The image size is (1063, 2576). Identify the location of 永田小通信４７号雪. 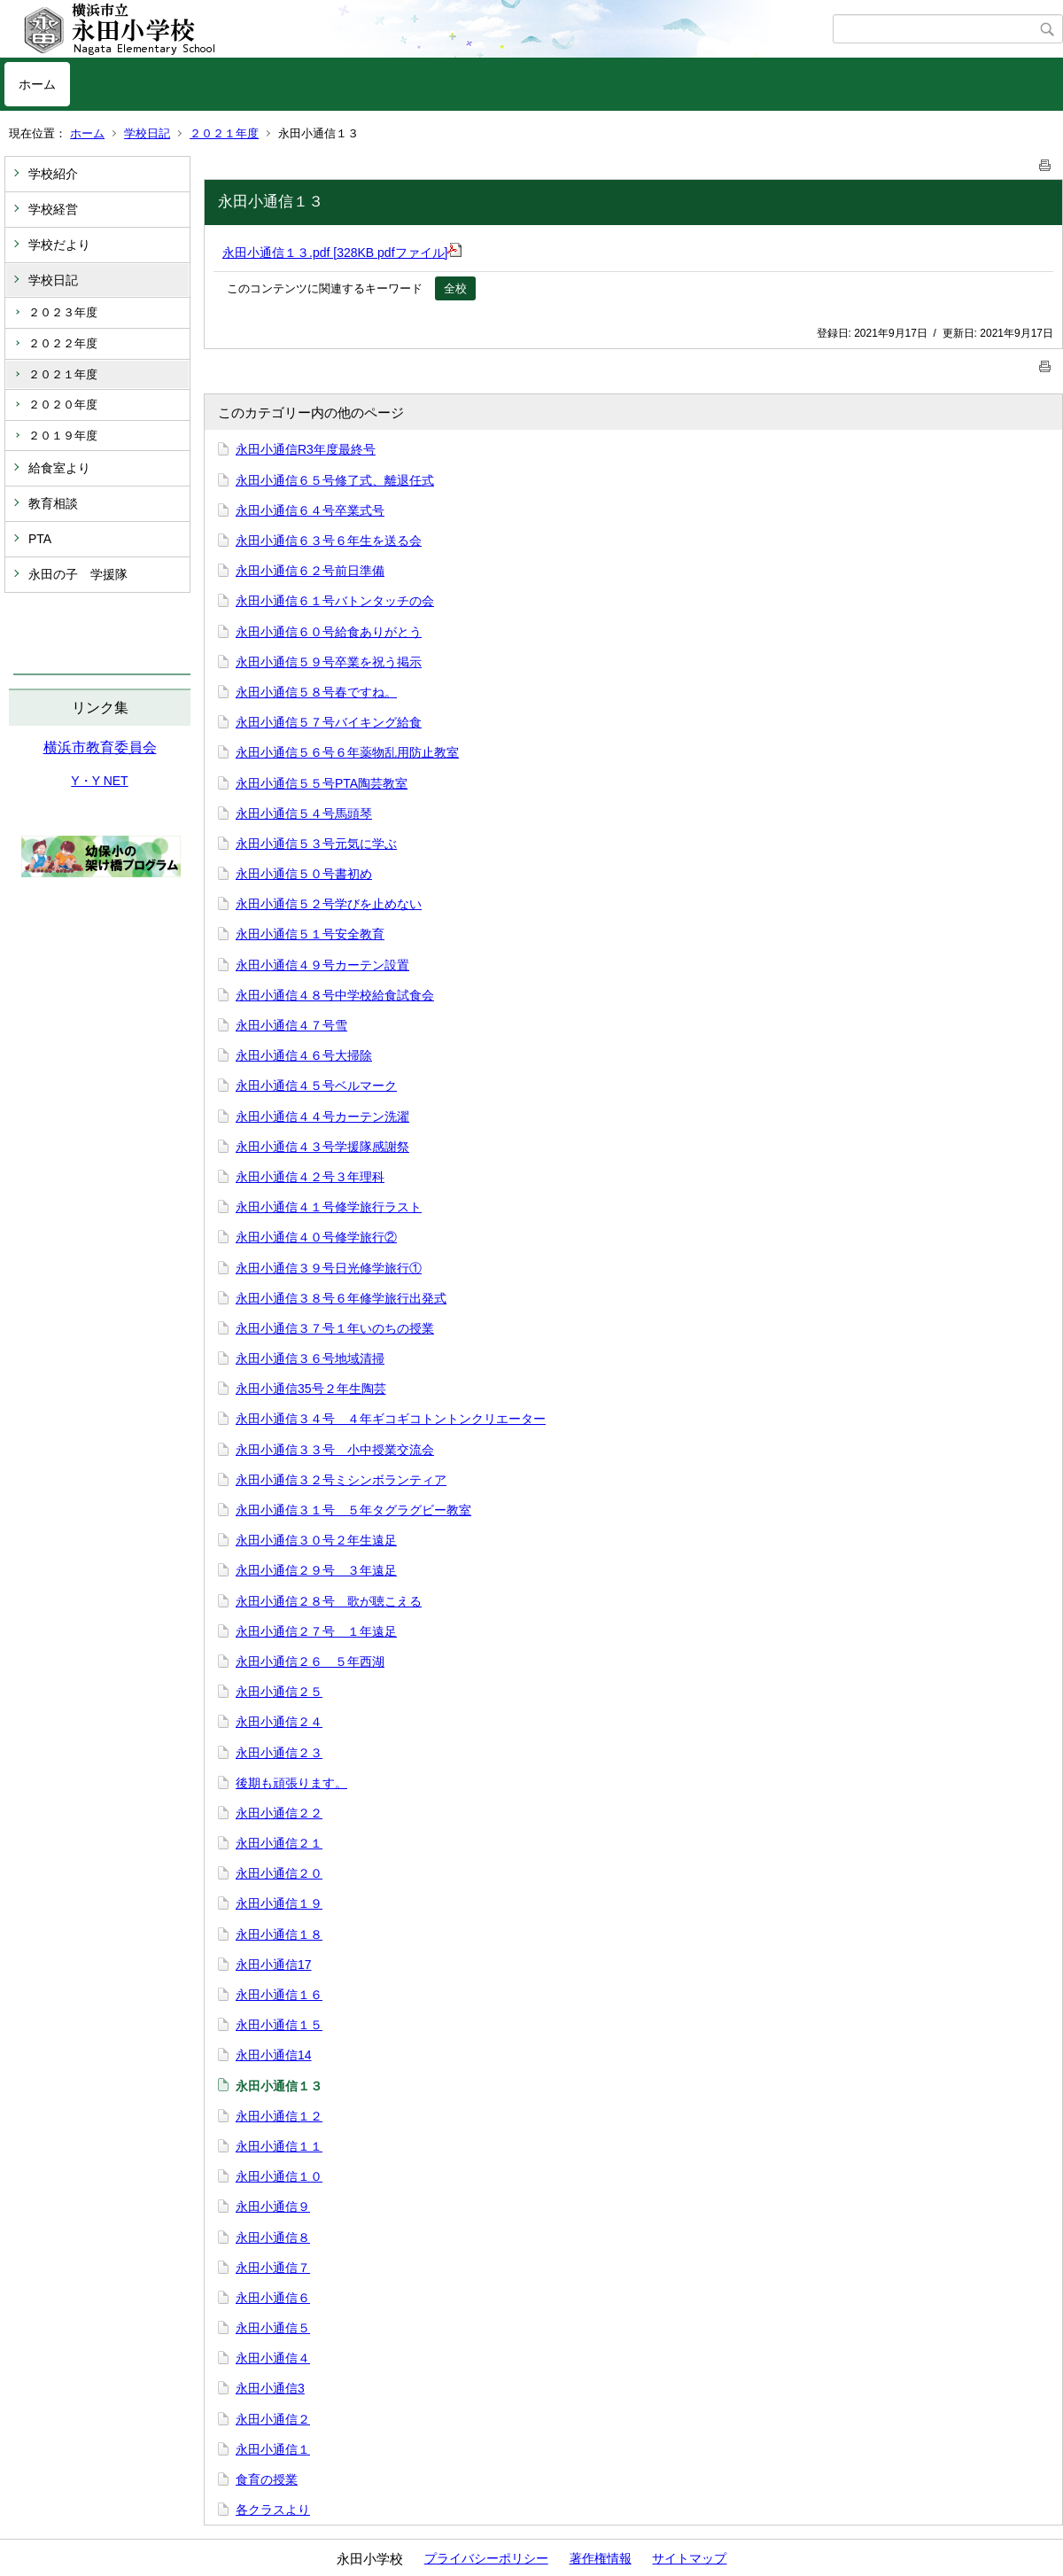
(291, 1025).